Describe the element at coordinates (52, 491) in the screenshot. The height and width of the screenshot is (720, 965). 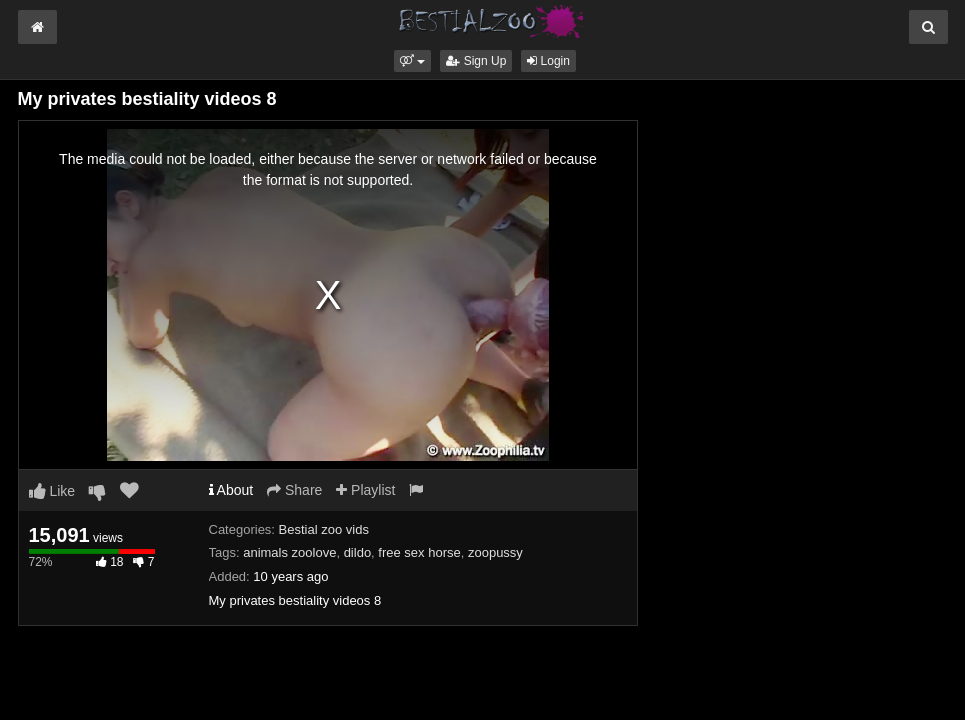
I see `Like` at that location.